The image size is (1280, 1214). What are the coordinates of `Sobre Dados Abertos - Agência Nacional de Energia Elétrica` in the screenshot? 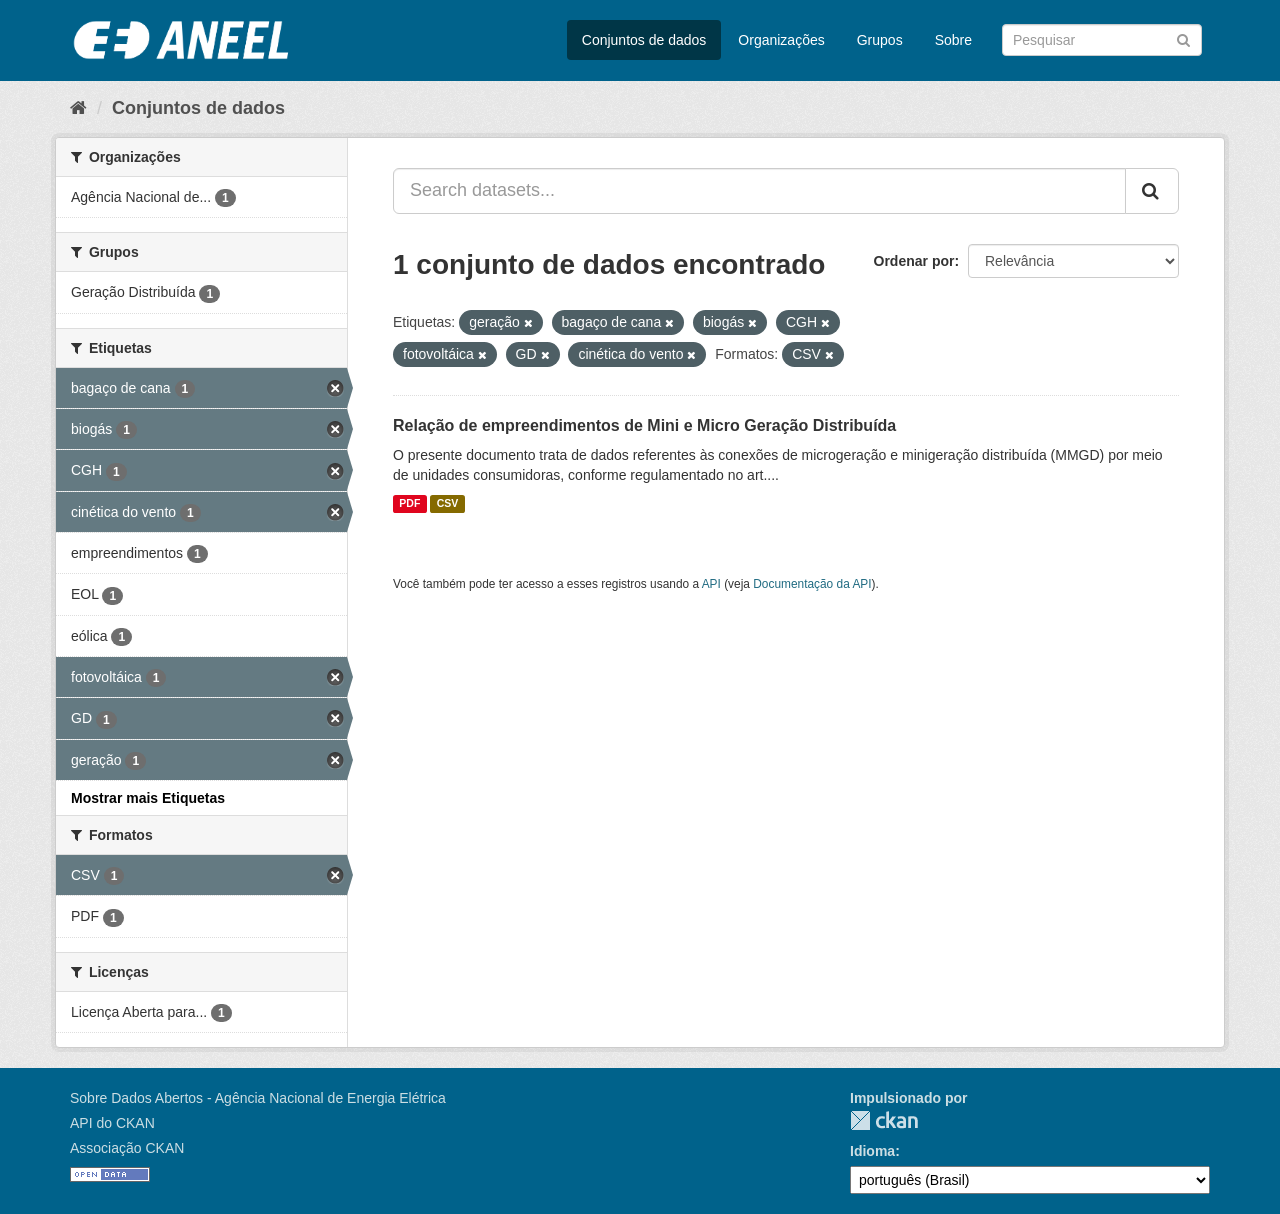 It's located at (258, 1098).